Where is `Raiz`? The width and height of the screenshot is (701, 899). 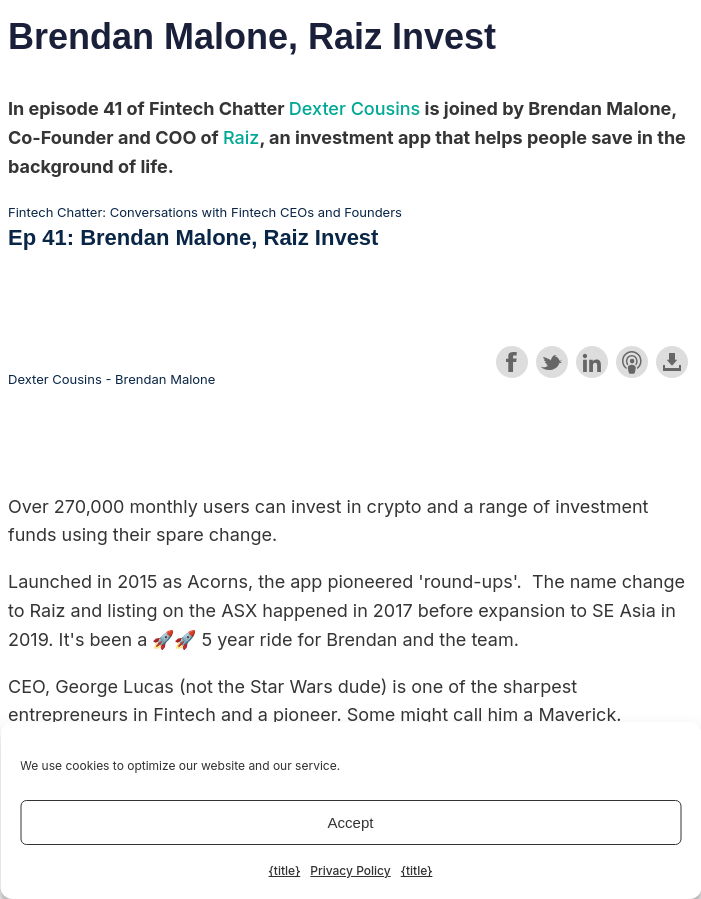
Raiz is located at coordinates (241, 137).